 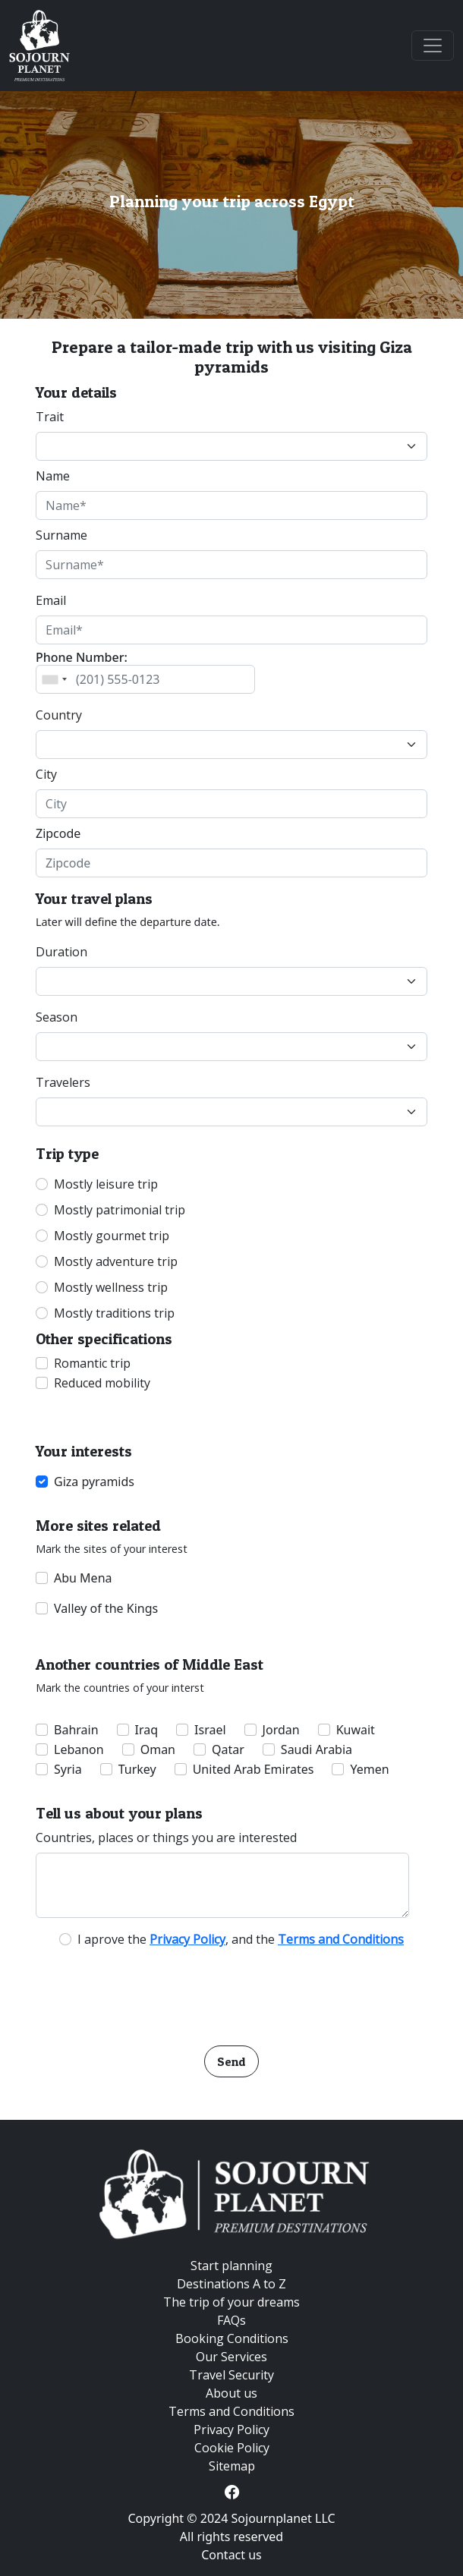 I want to click on Syria, so click(x=68, y=1769).